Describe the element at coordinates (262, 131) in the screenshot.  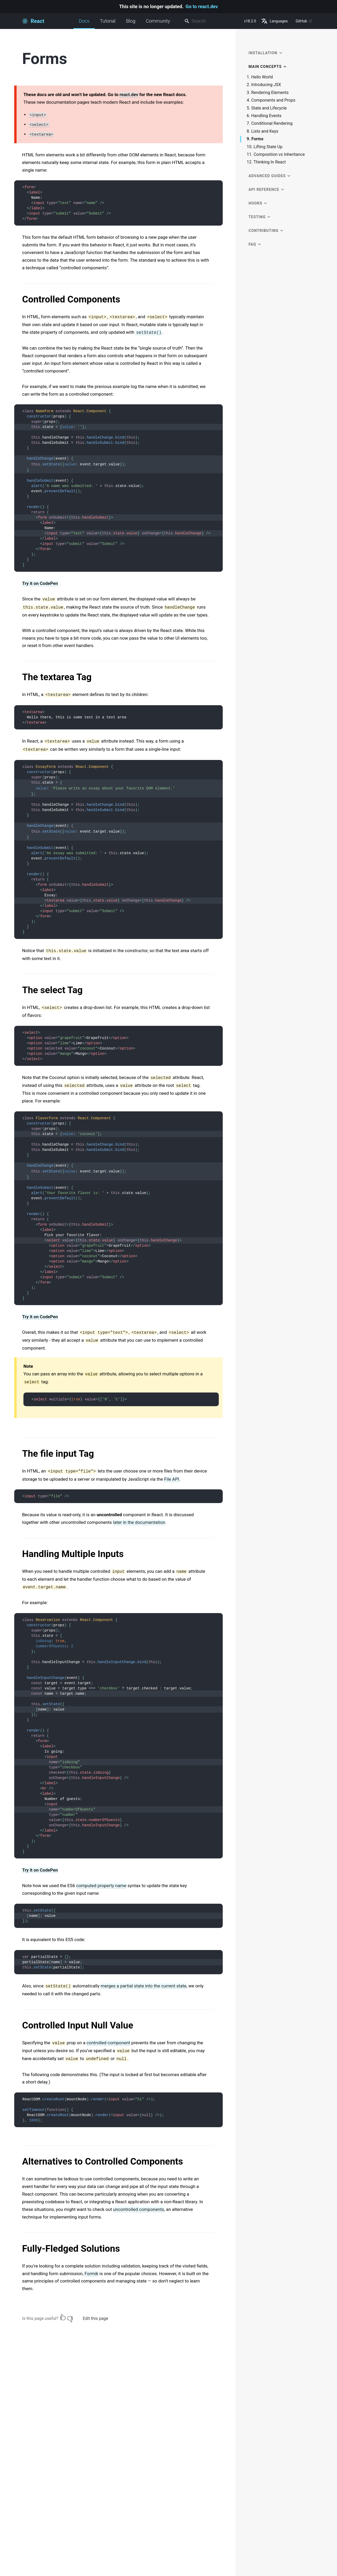
I see `8. Lists and Keys` at that location.